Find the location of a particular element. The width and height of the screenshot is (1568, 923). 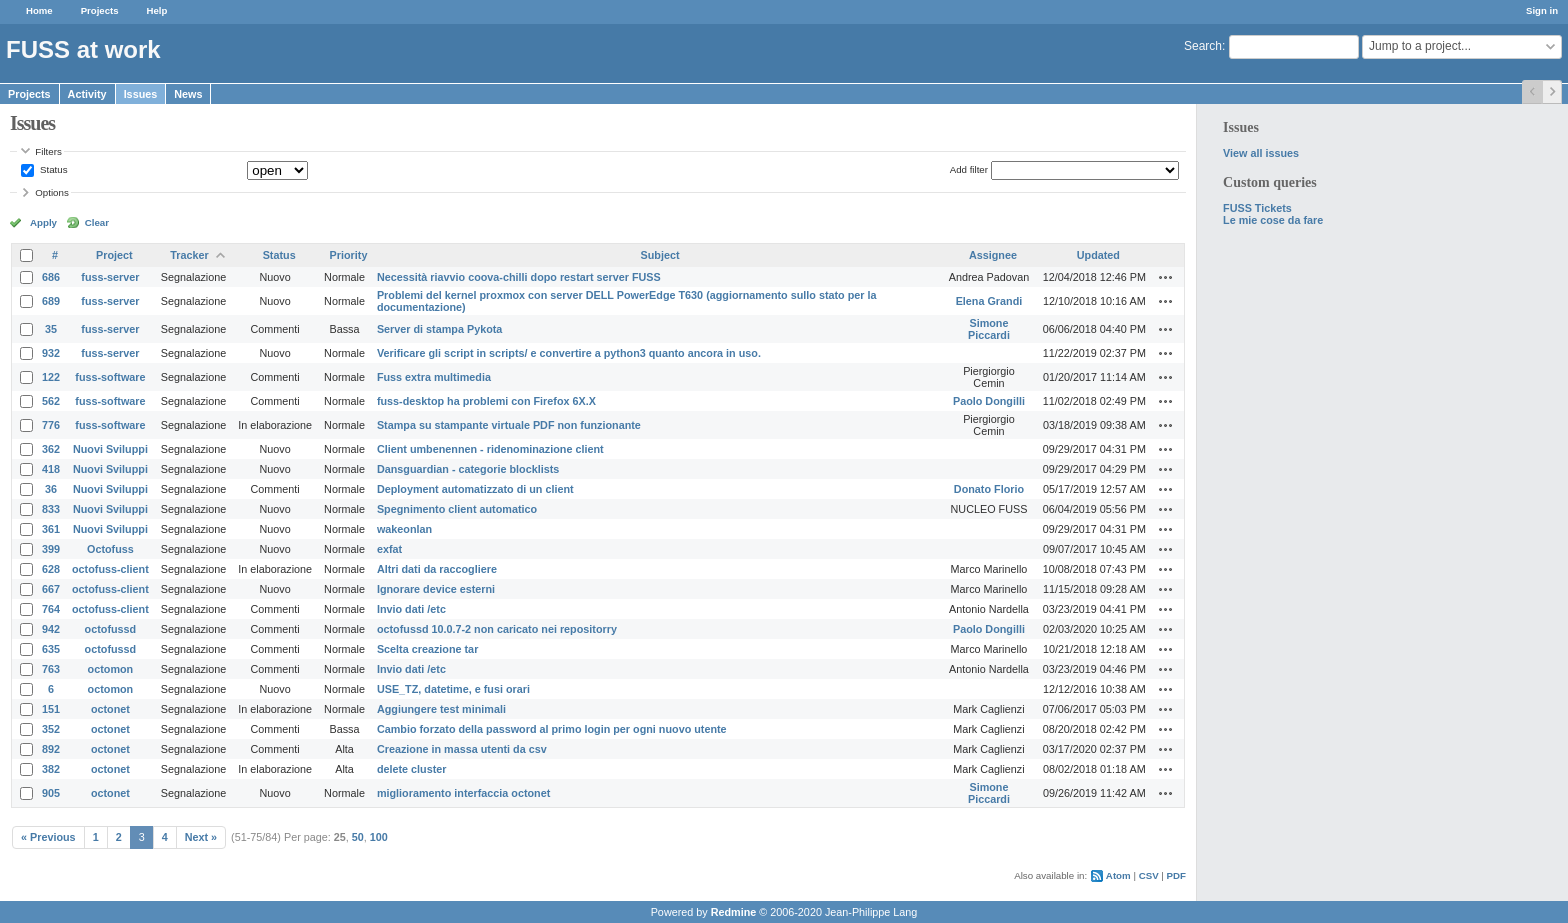

100 is located at coordinates (379, 837).